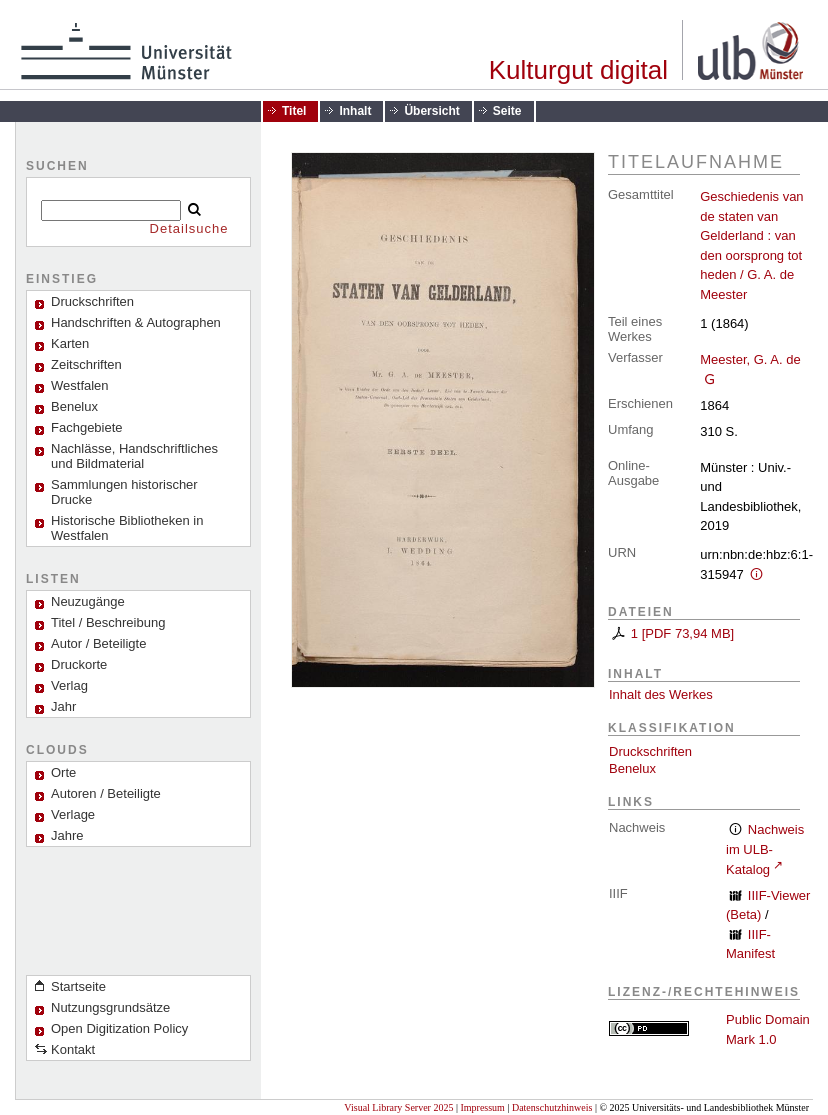 This screenshot has width=828, height=1115. Describe the element at coordinates (650, 751) in the screenshot. I see `Druckschriften` at that location.